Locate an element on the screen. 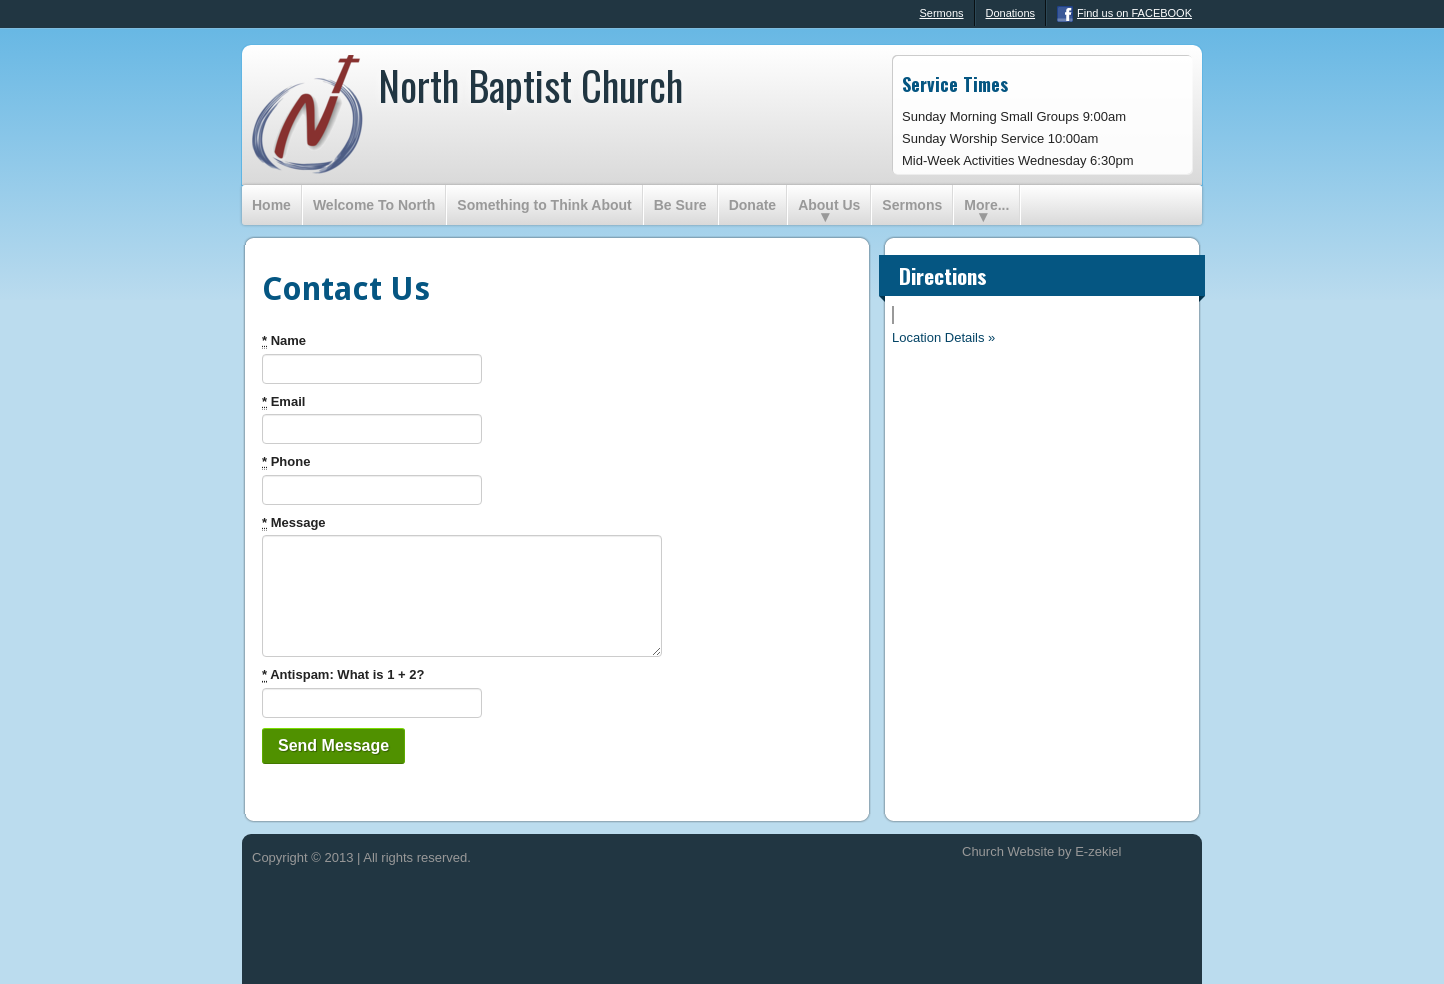 The image size is (1444, 984). Find us on FACEBOOK is located at coordinates (1124, 14).